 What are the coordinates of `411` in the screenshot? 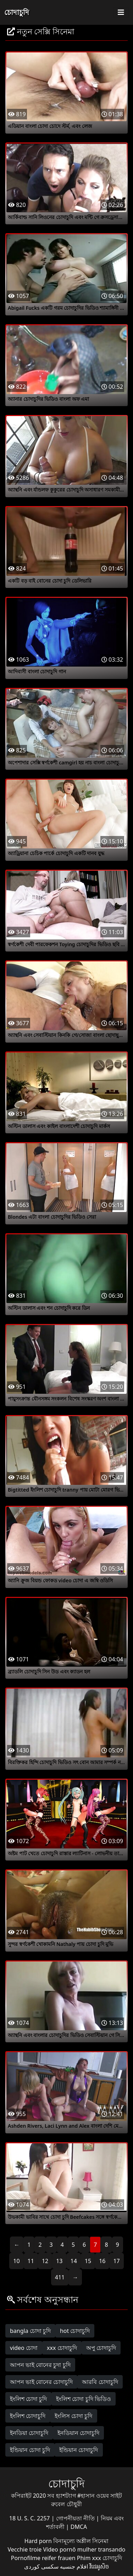 It's located at (60, 2277).